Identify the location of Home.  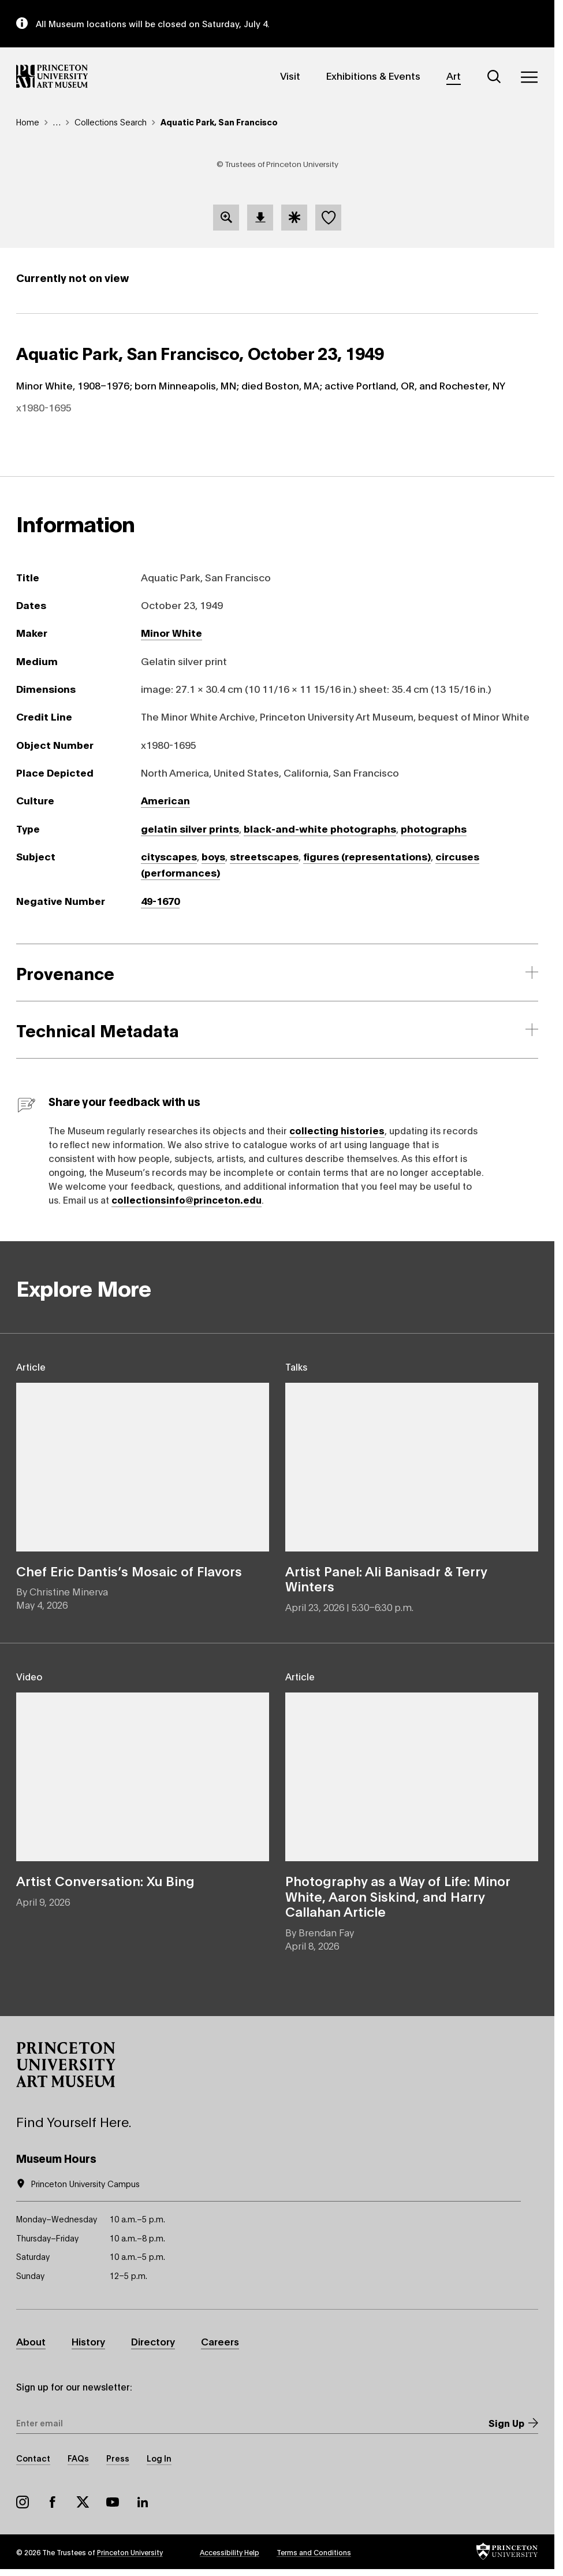
(27, 121).